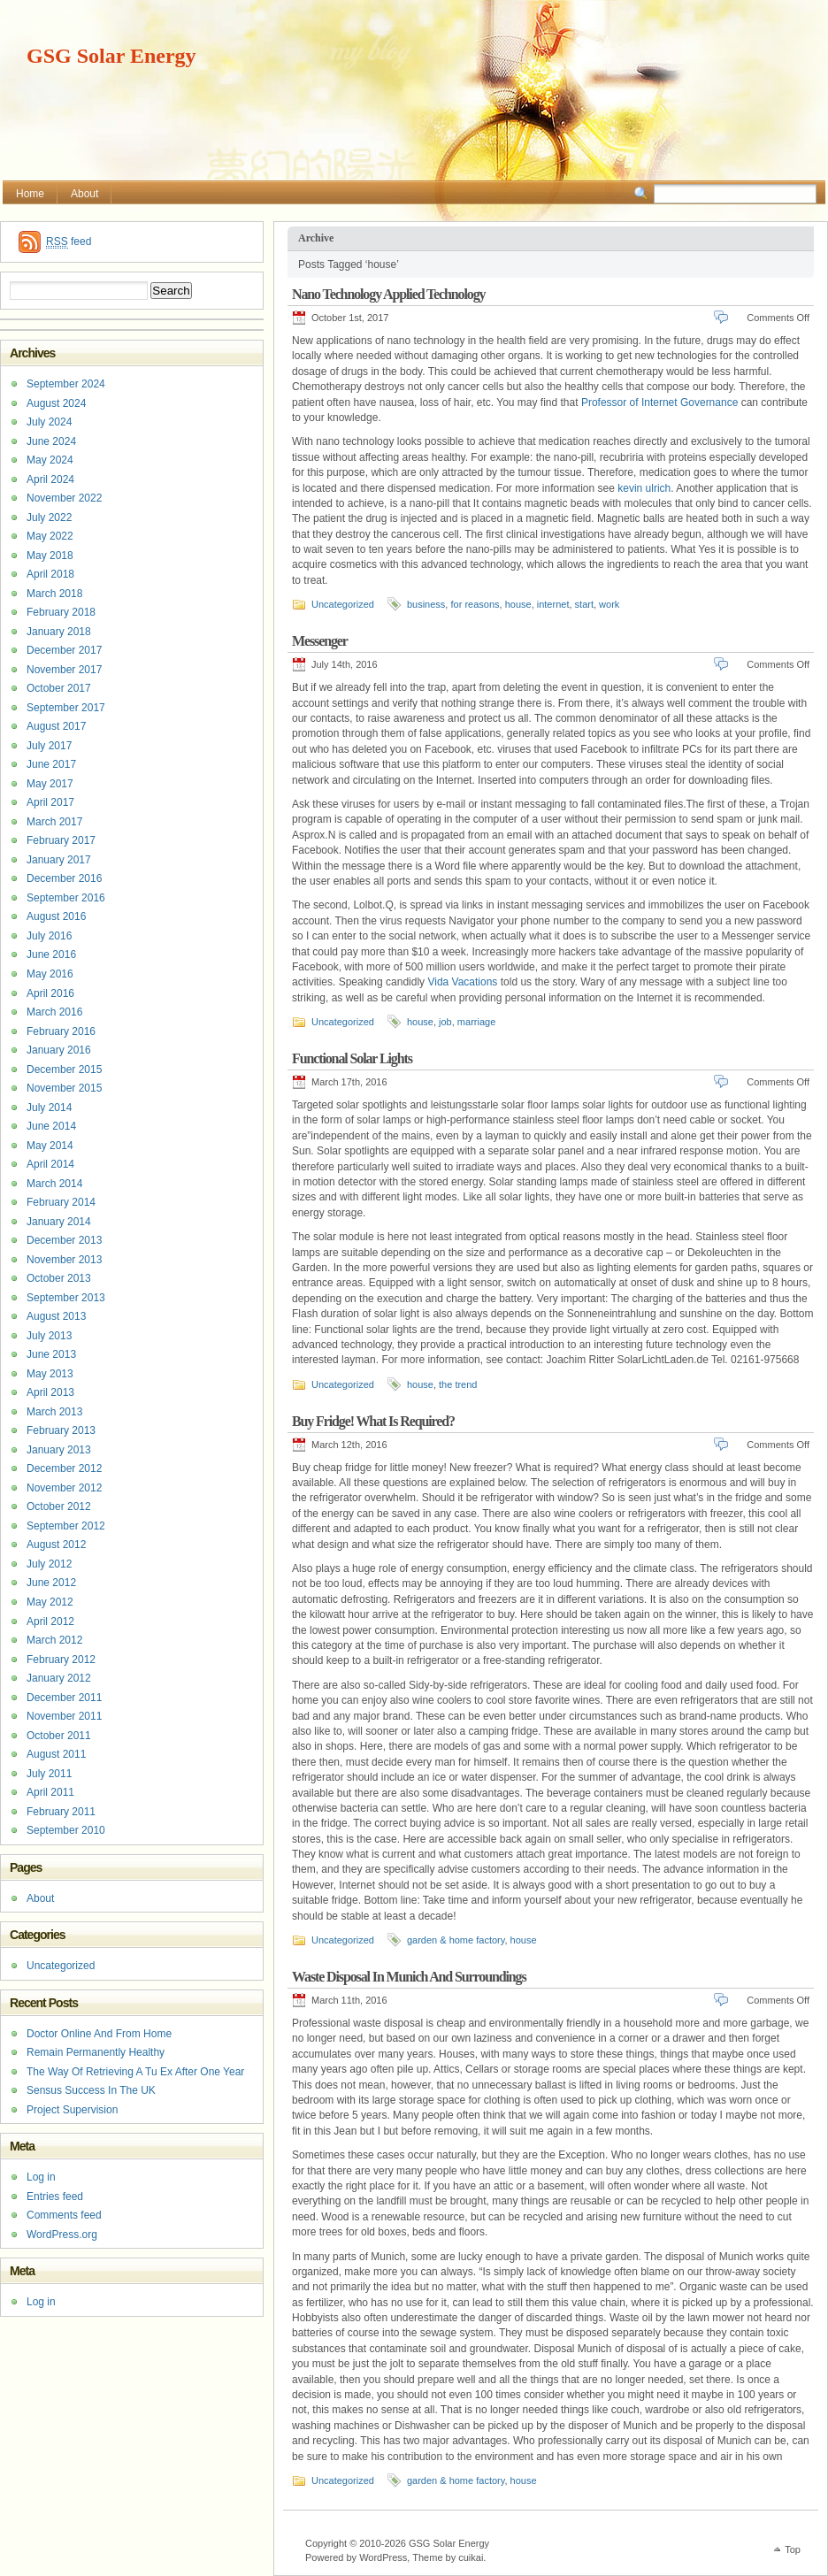 Image resolution: width=828 pixels, height=2576 pixels. I want to click on August 2016, so click(56, 916).